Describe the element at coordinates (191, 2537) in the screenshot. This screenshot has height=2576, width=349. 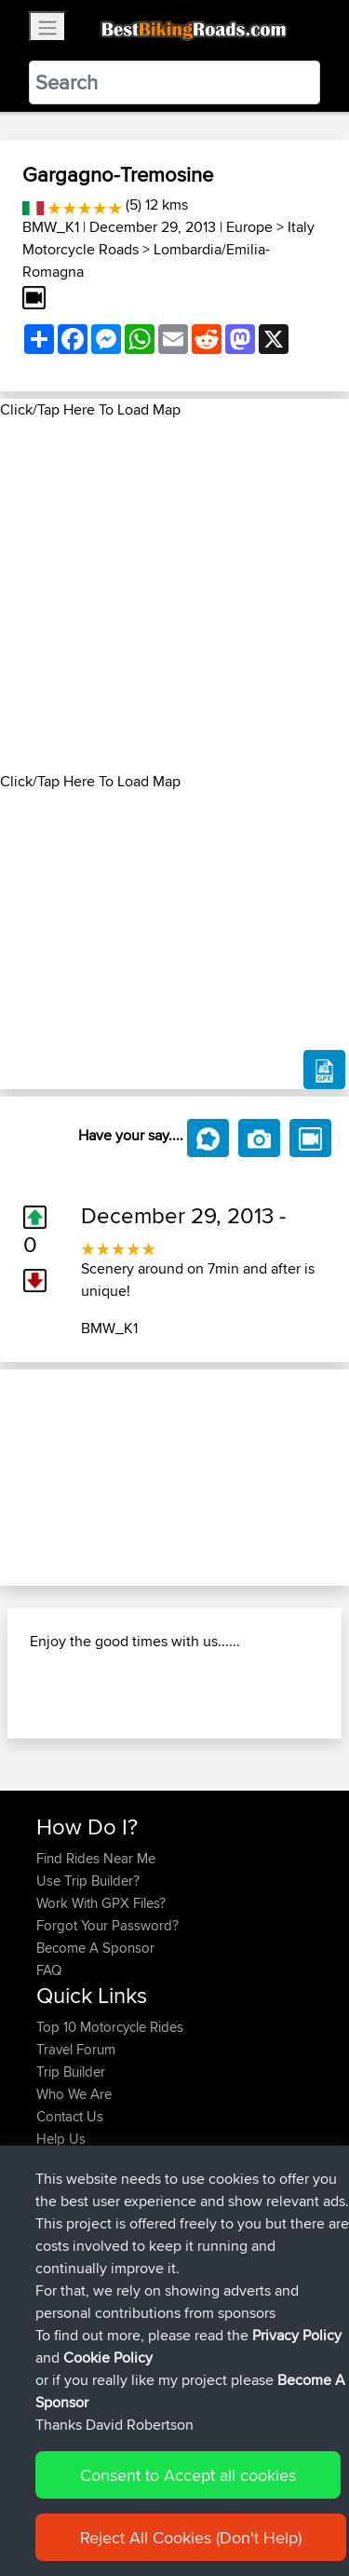
I see `Reject All Cookies (Don't Help)` at that location.